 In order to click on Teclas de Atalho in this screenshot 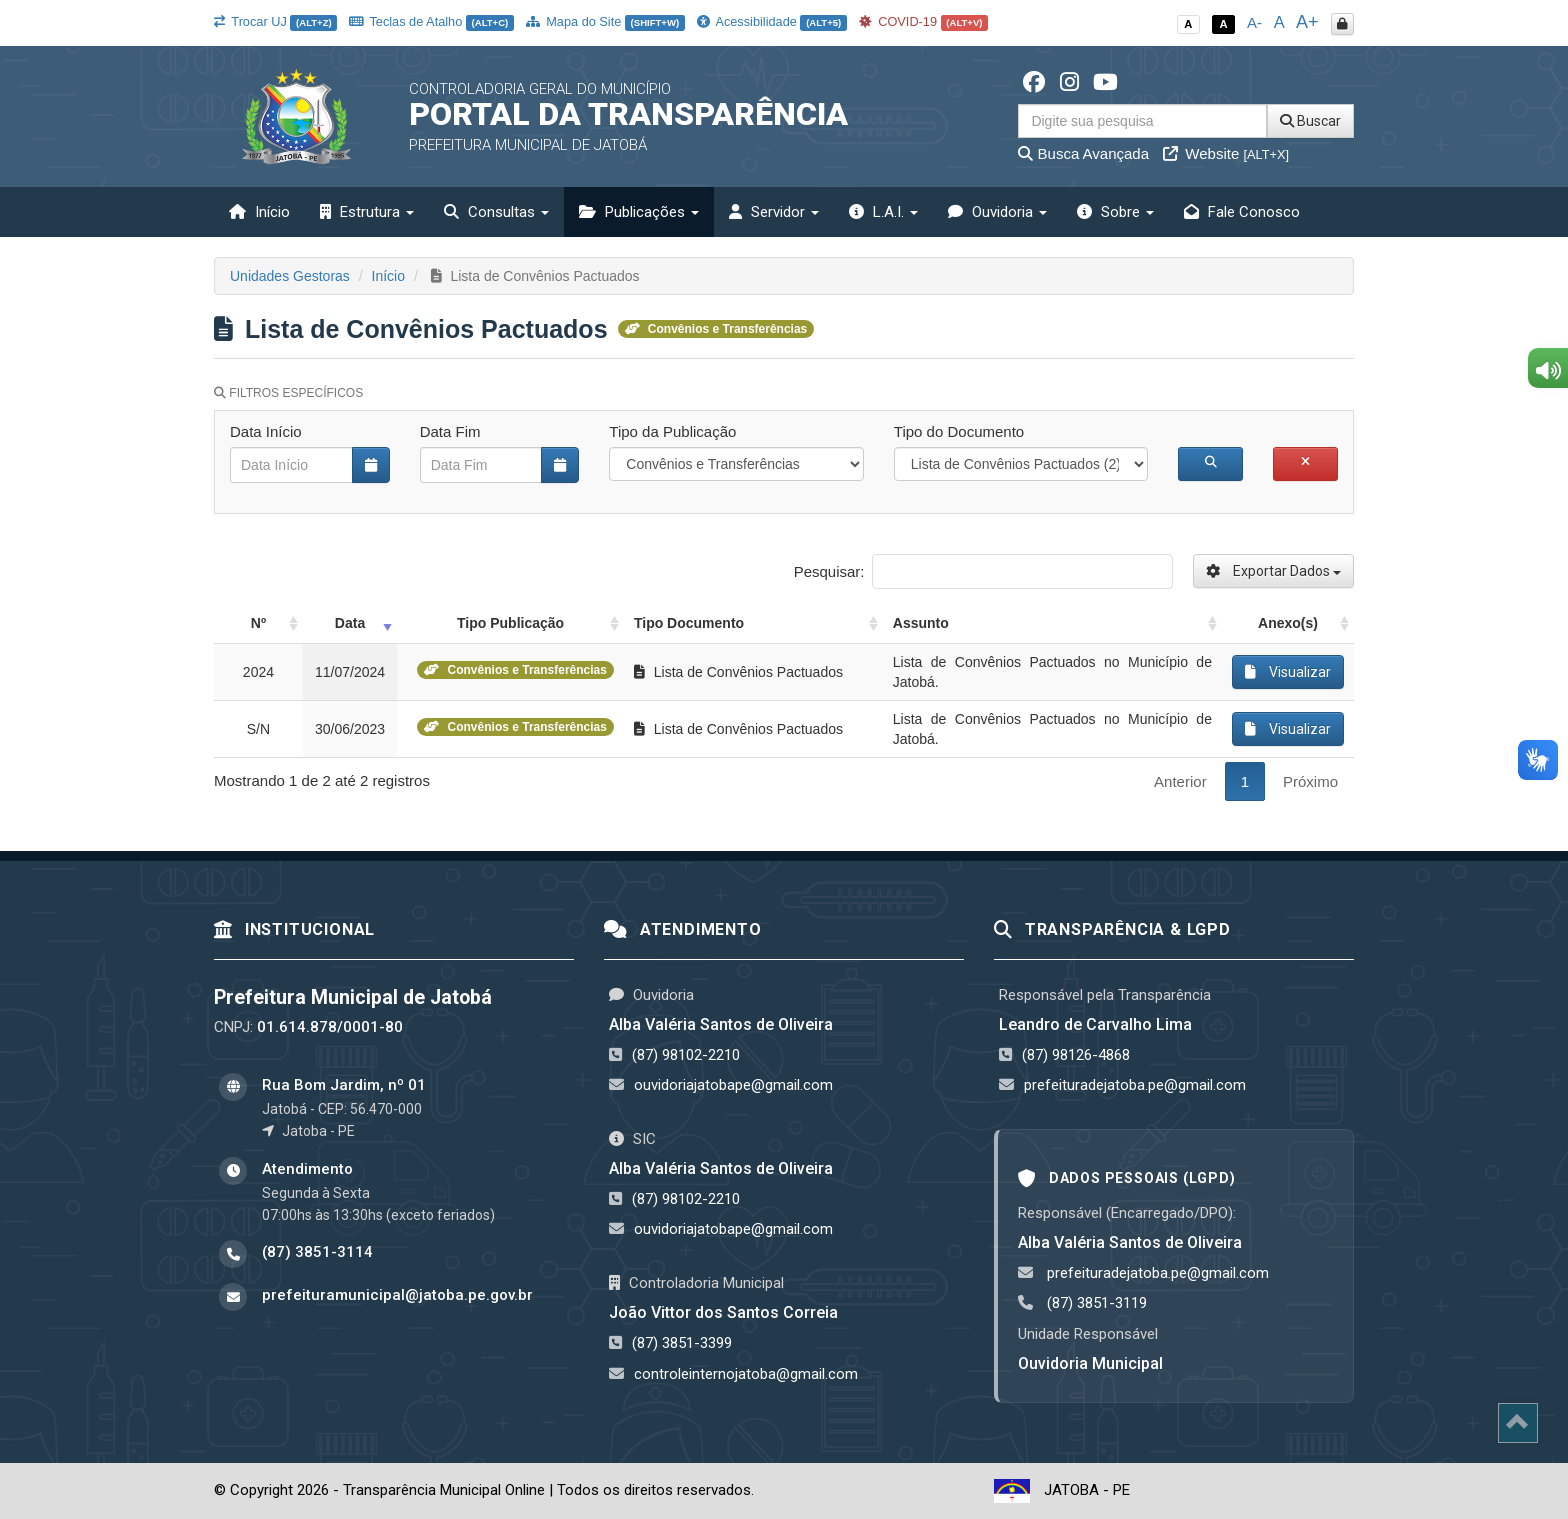, I will do `click(431, 21)`.